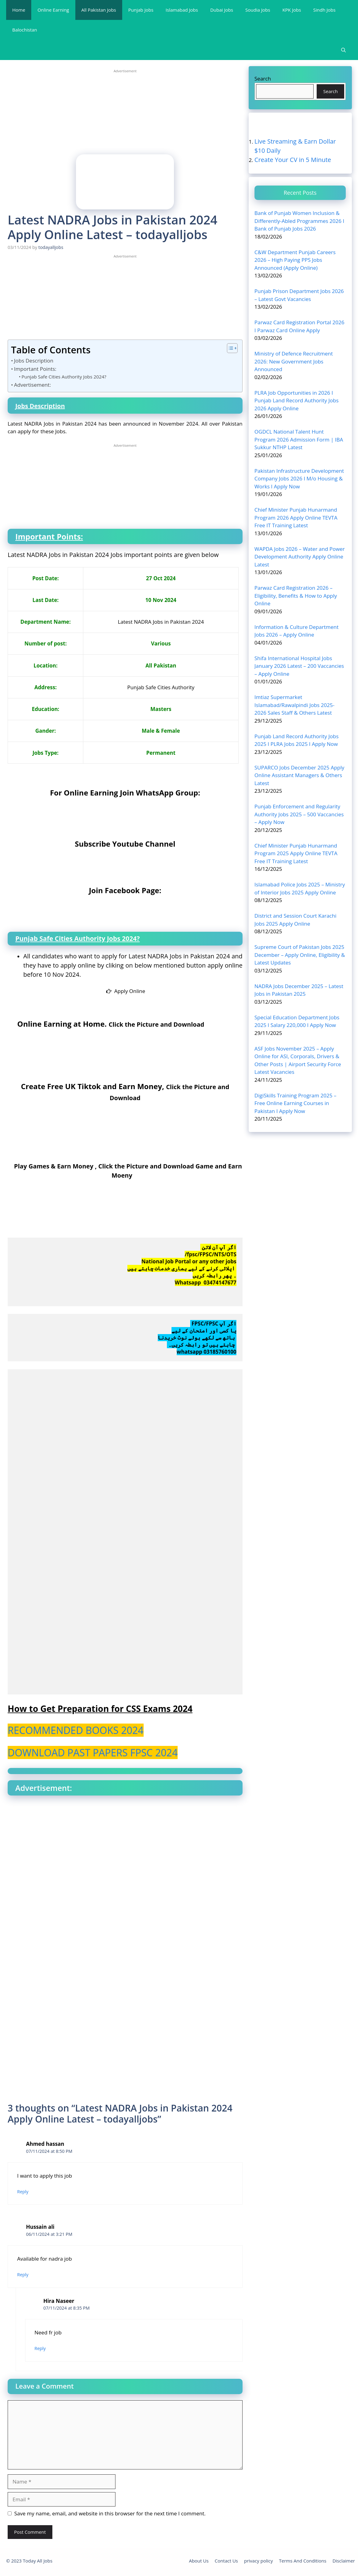 The height and width of the screenshot is (2576, 358). What do you see at coordinates (344, 2560) in the screenshot?
I see `Disclaimer` at bounding box center [344, 2560].